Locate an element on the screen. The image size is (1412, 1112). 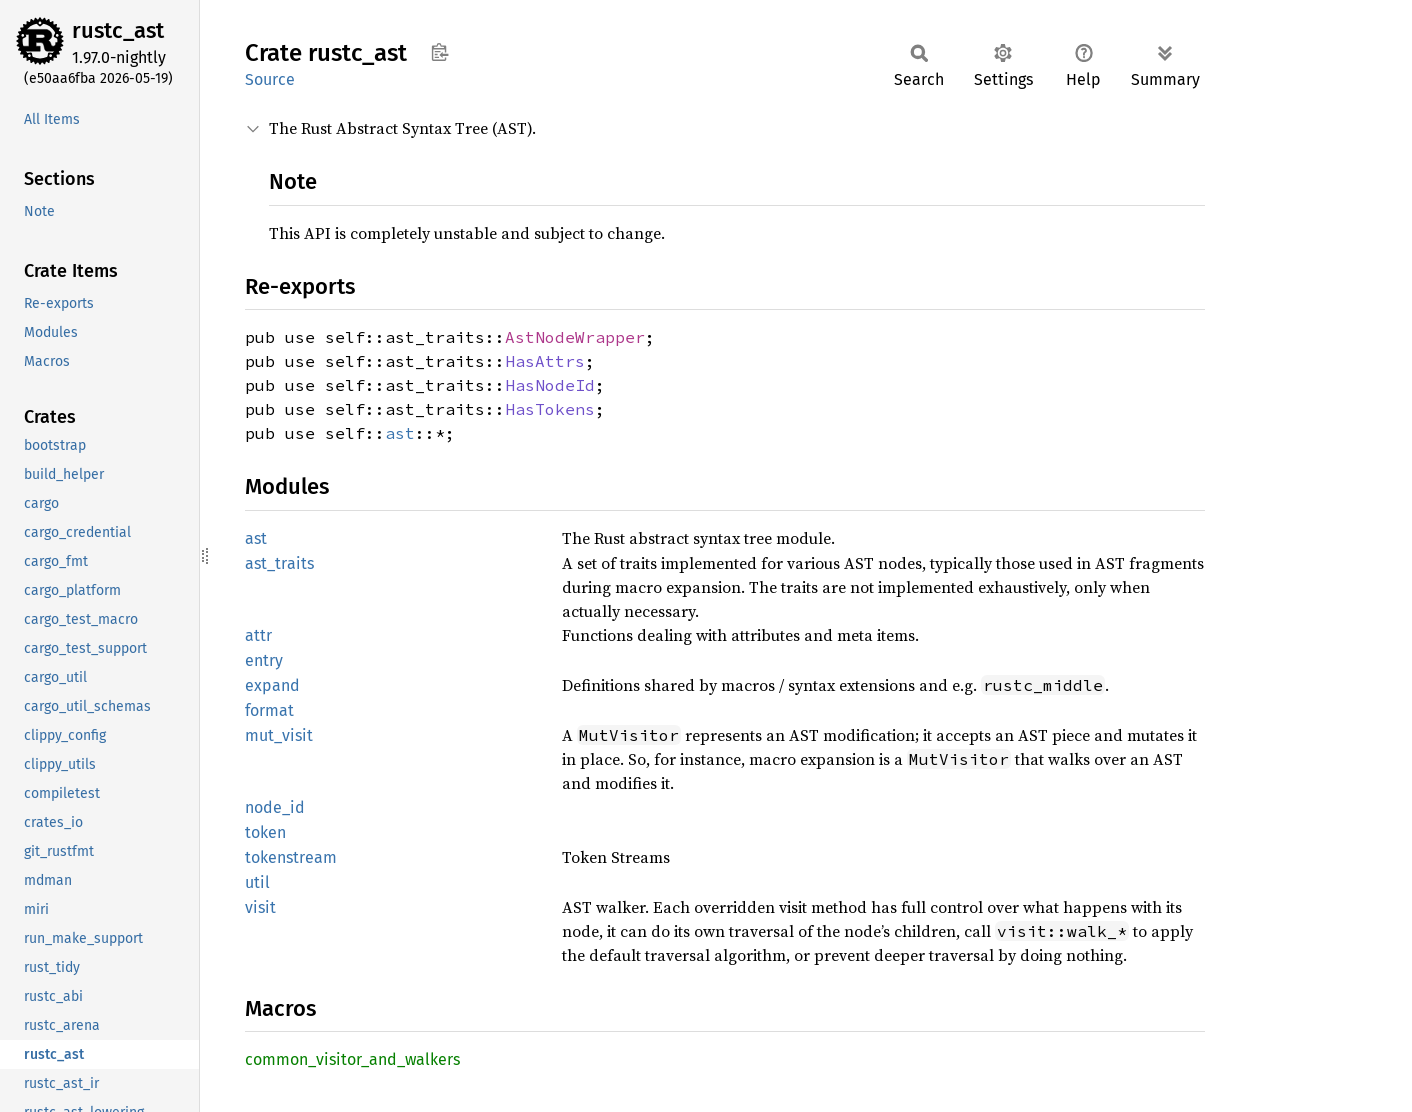
common_visitor_and_walkers is located at coordinates (352, 1059).